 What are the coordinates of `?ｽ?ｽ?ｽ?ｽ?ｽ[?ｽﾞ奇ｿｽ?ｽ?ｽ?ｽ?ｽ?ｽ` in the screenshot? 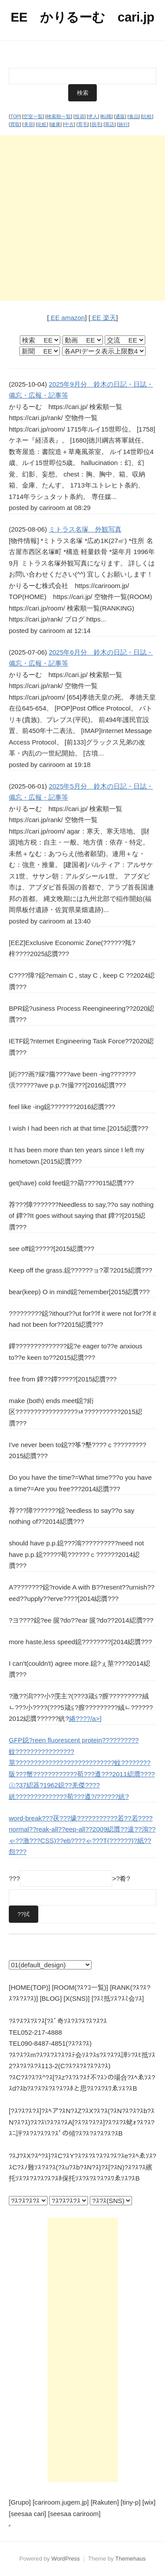 It's located at (58, 2021).